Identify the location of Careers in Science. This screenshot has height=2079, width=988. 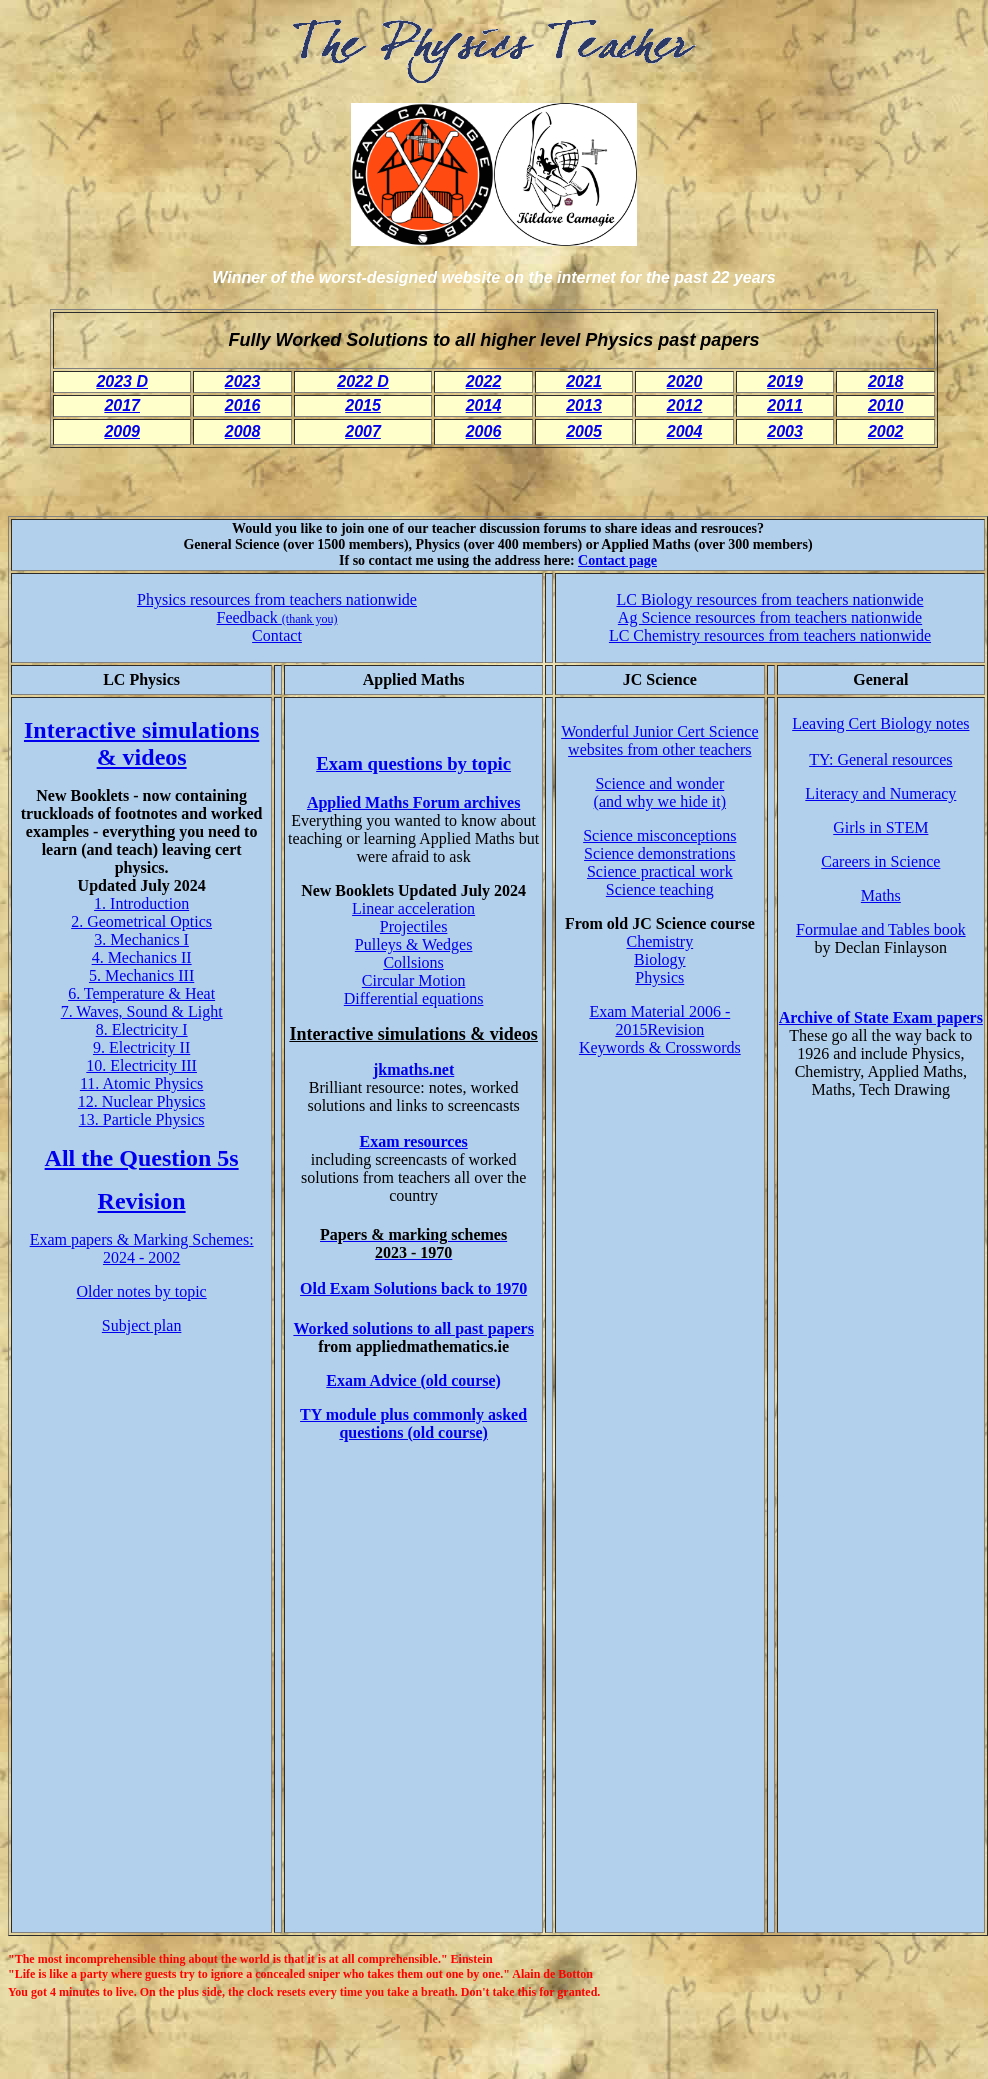
(880, 861).